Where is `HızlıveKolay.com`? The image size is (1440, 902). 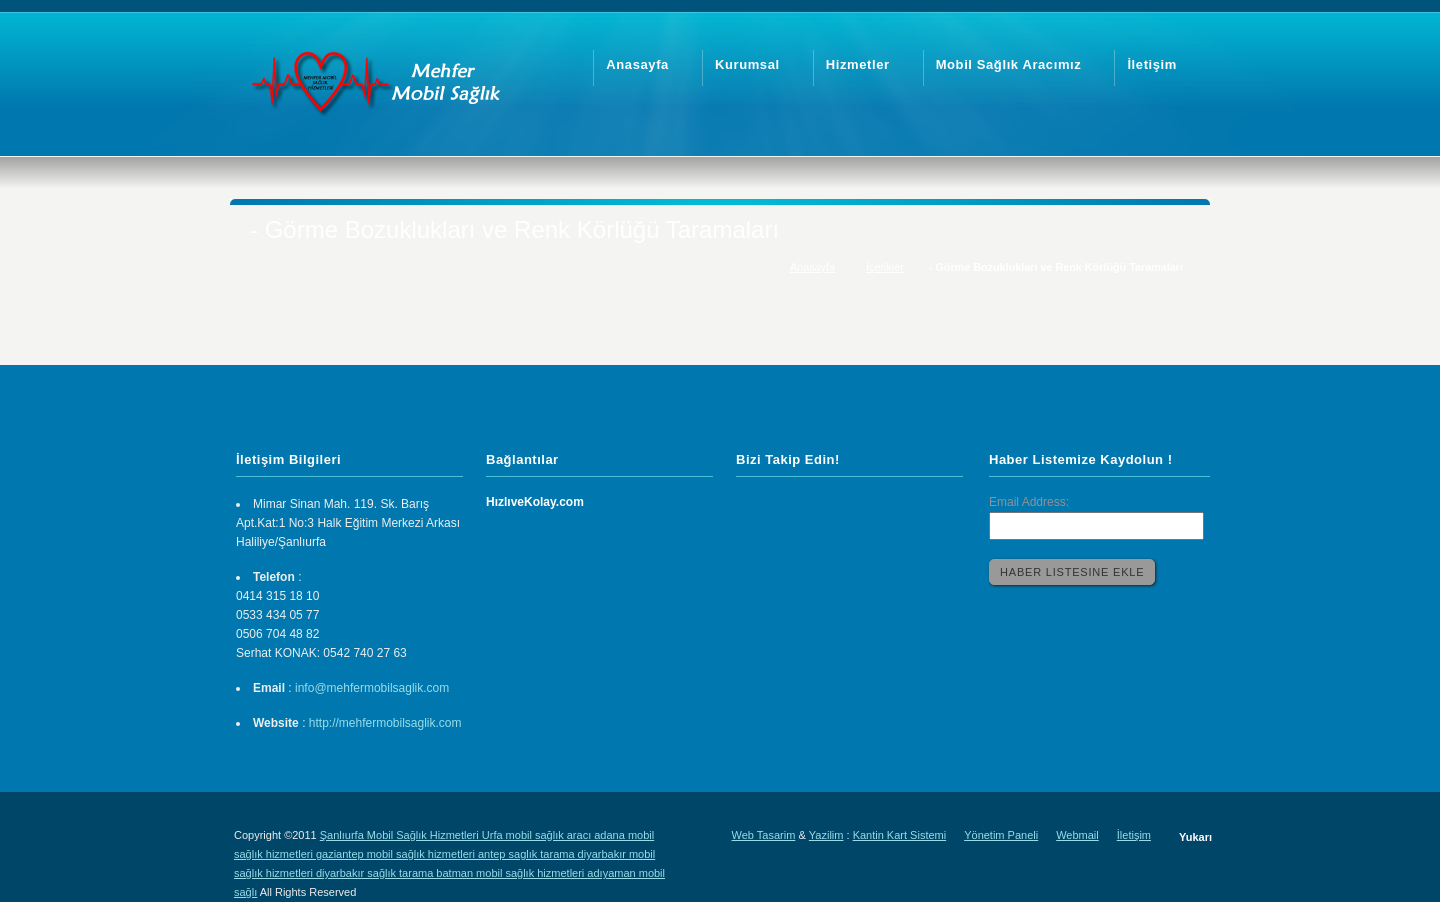
HızlıveKolay.com is located at coordinates (535, 502).